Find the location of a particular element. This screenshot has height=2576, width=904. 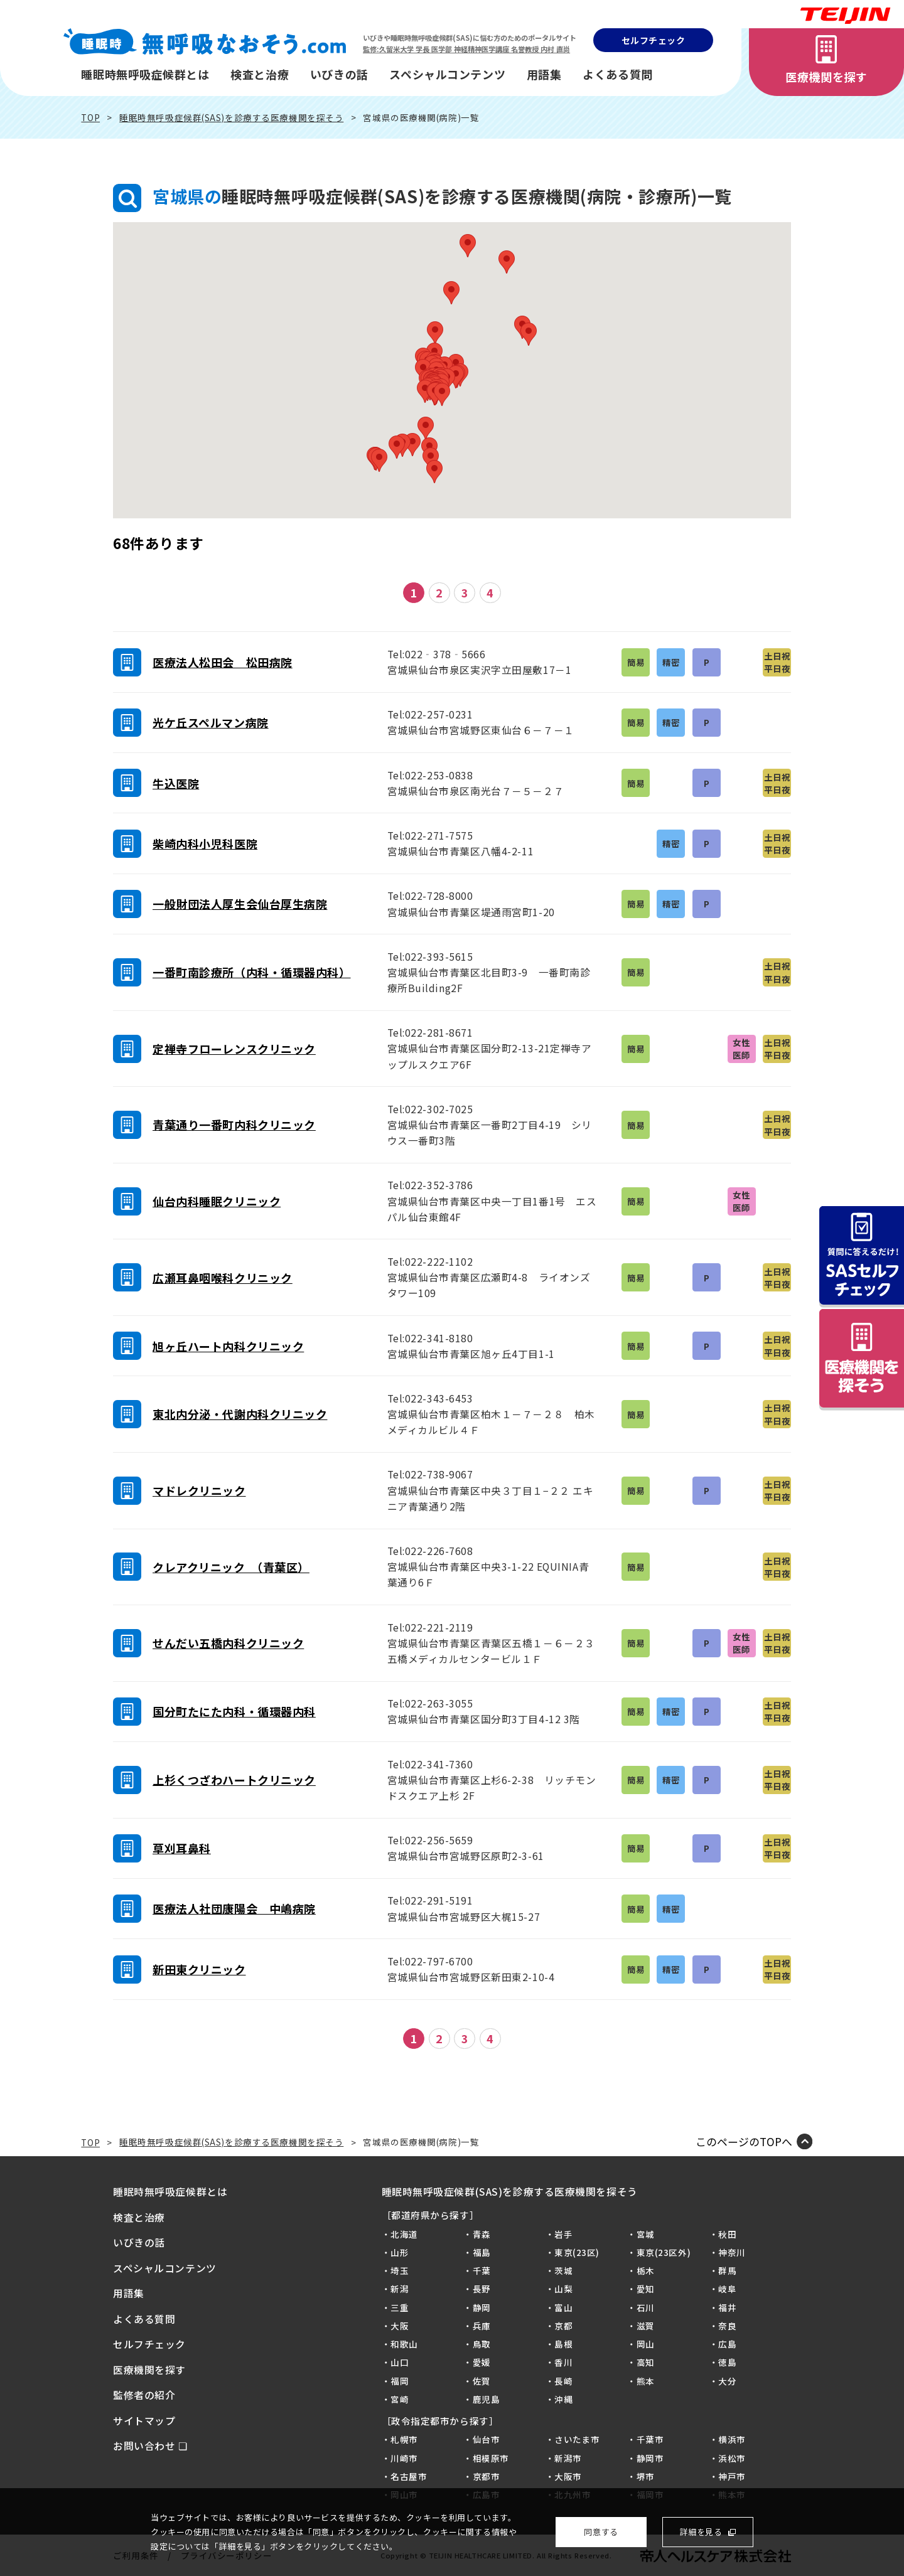

大阪 is located at coordinates (399, 2325).